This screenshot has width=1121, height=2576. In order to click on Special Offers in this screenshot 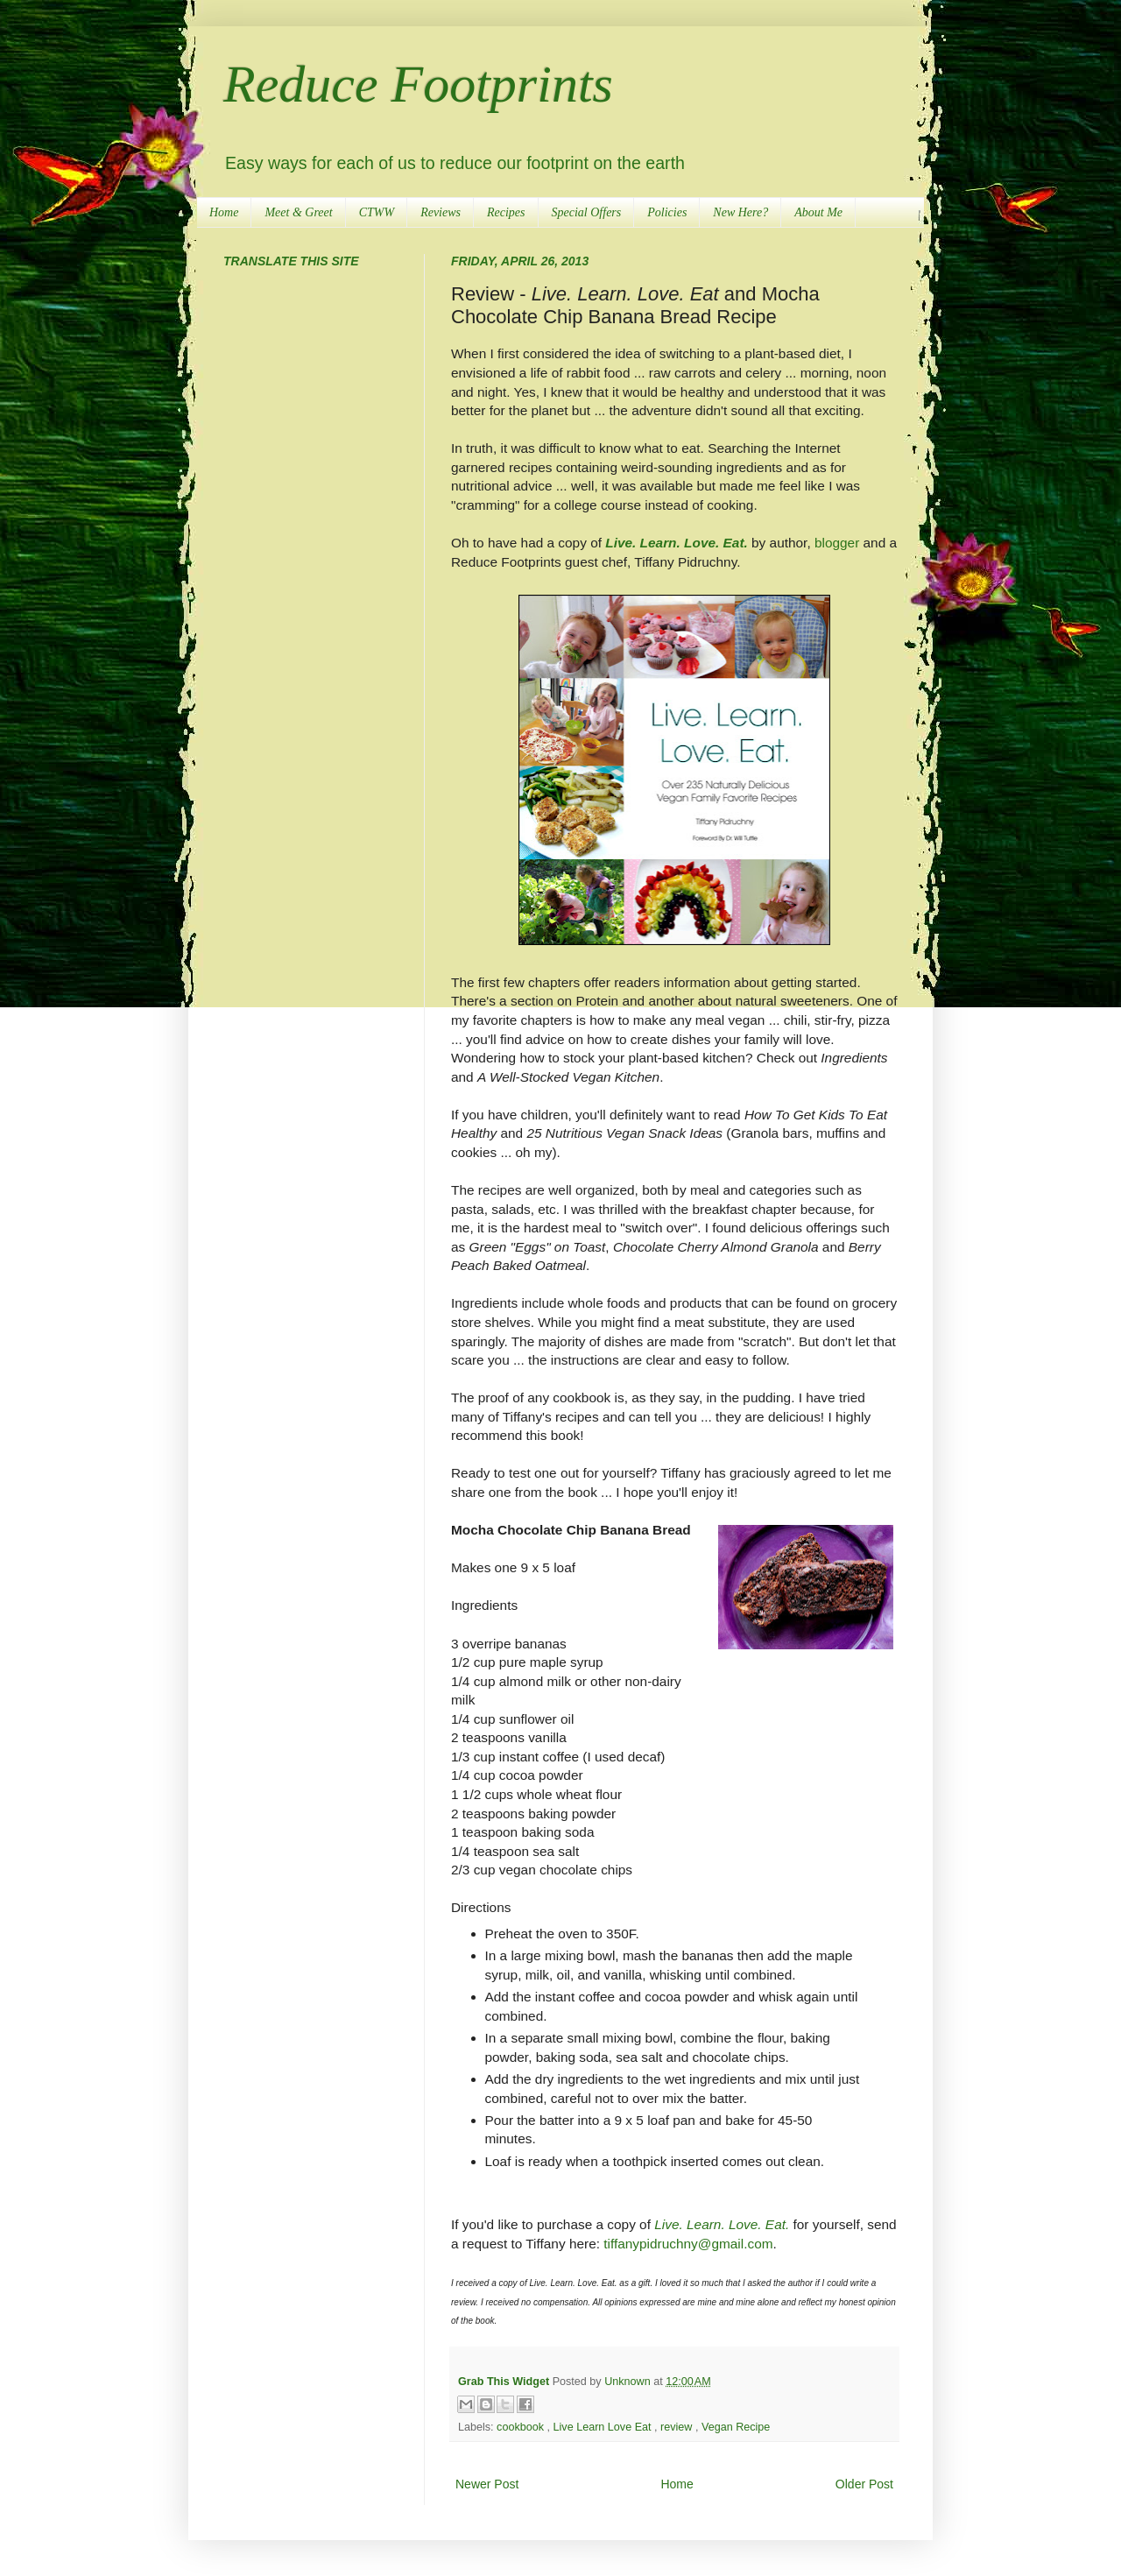, I will do `click(587, 212)`.